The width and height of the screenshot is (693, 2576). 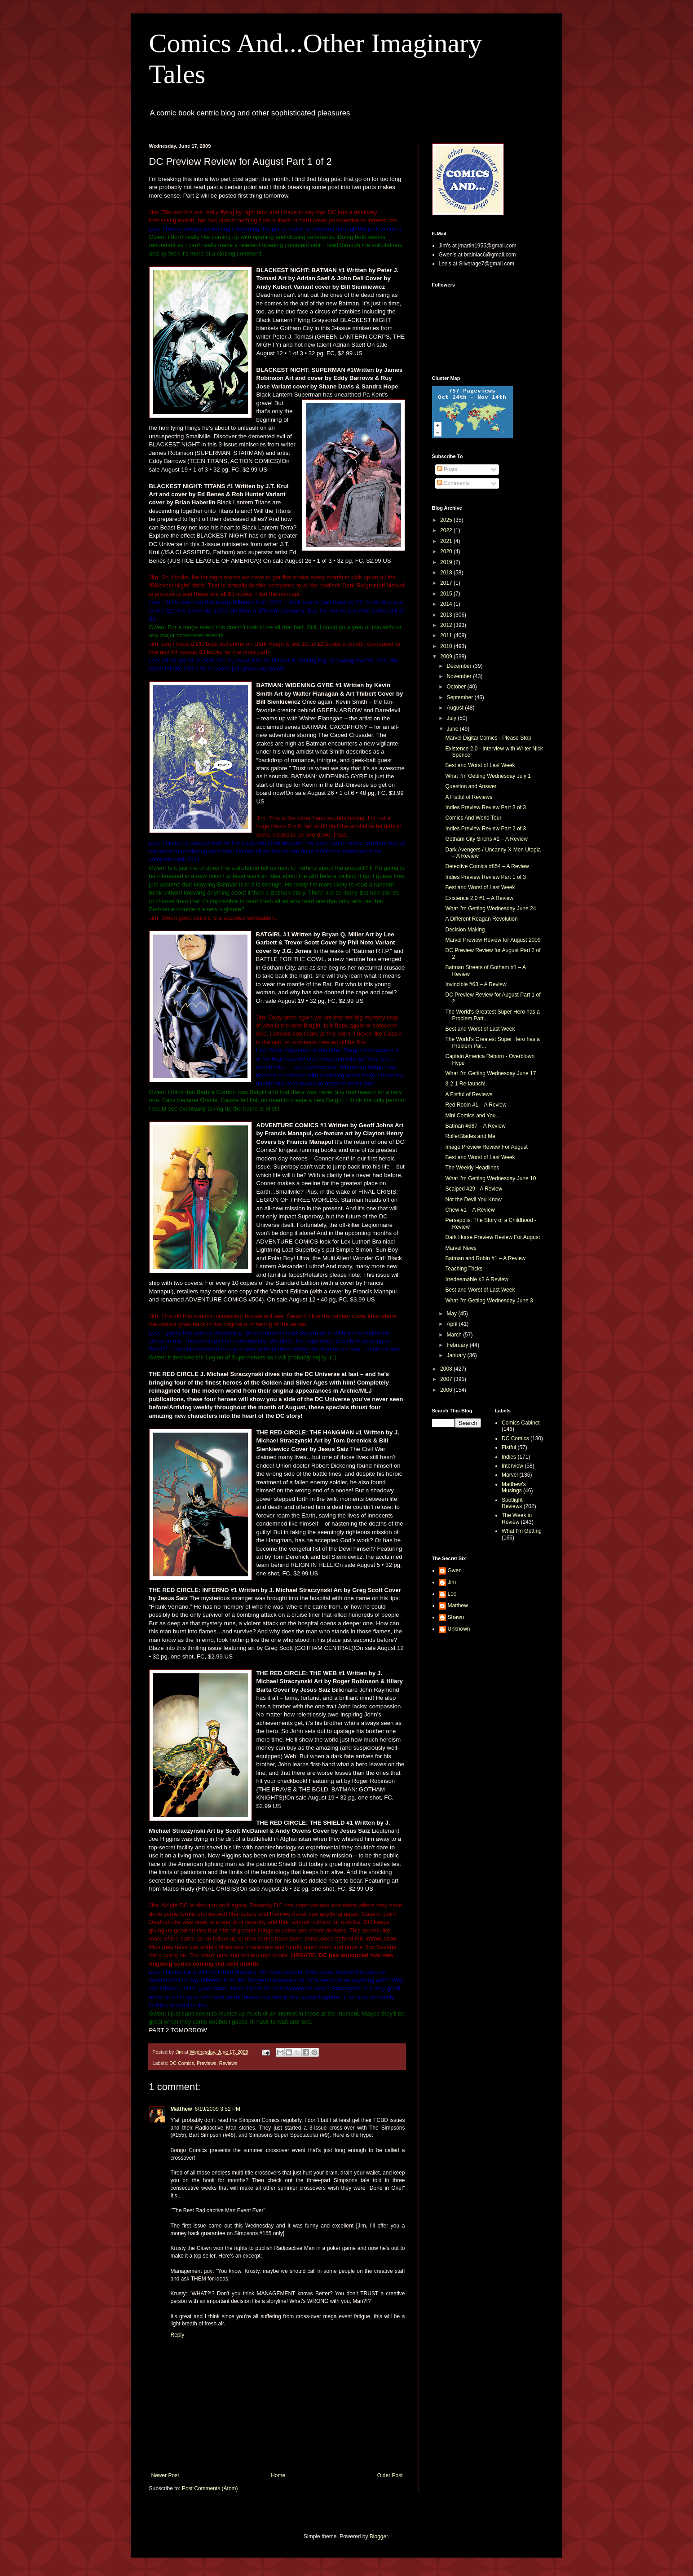 What do you see at coordinates (481, 919) in the screenshot?
I see `A Different Reagan Revolution` at bounding box center [481, 919].